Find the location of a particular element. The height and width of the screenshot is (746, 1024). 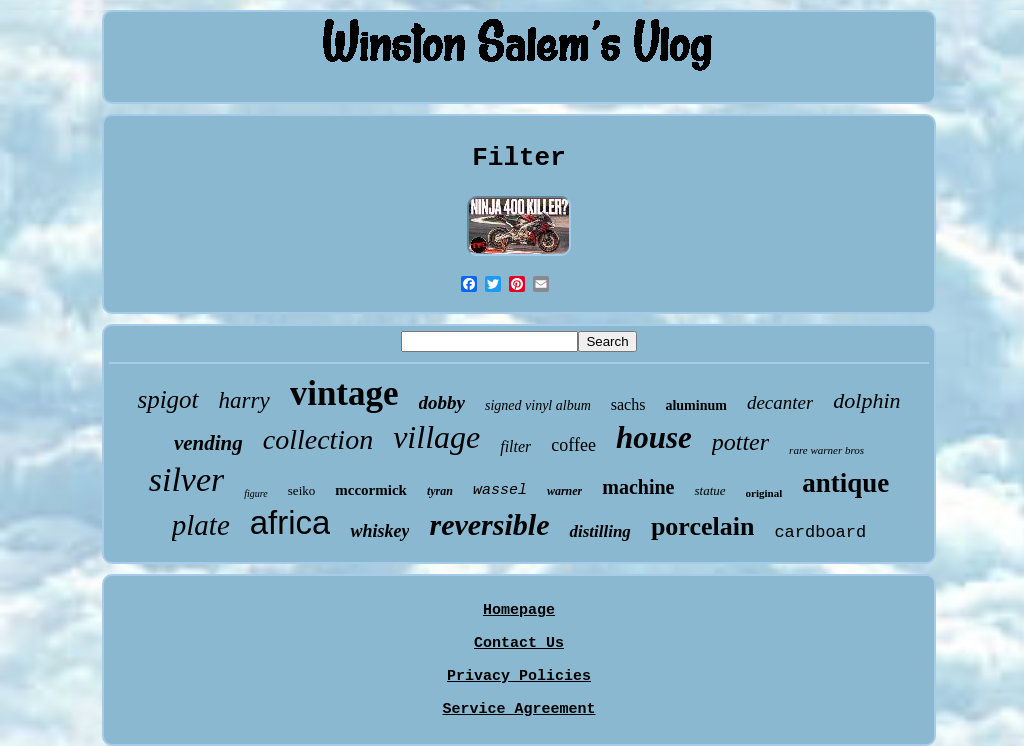

signed vinyl album is located at coordinates (538, 405).